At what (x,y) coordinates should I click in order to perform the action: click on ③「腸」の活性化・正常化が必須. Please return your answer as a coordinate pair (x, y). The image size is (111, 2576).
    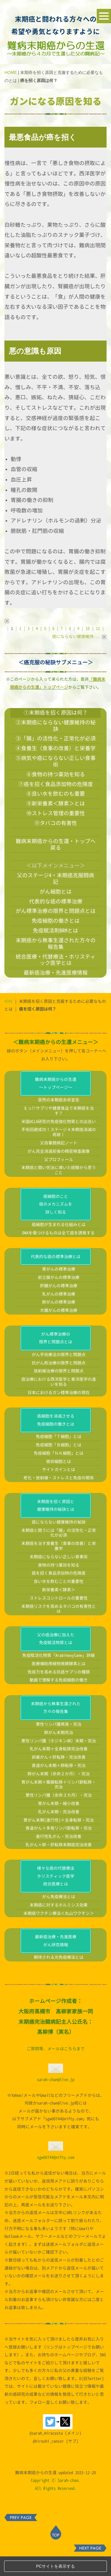
    Looking at the image, I should click on (56, 738).